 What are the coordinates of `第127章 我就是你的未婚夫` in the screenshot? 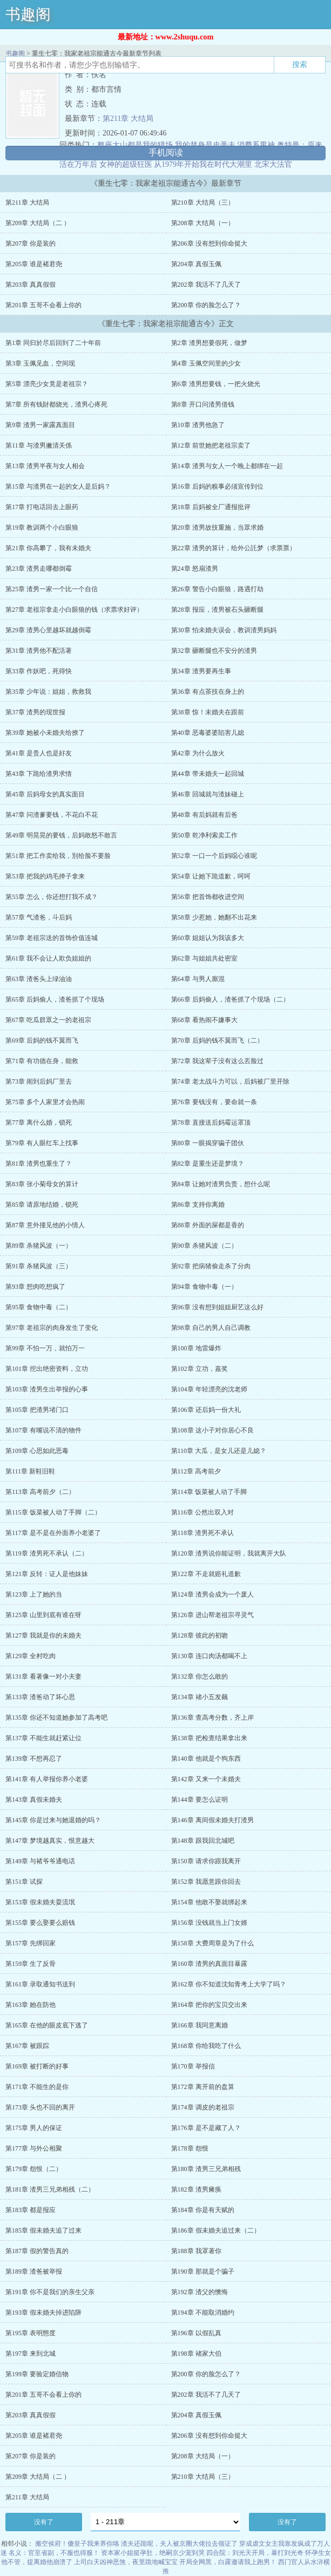 It's located at (43, 1635).